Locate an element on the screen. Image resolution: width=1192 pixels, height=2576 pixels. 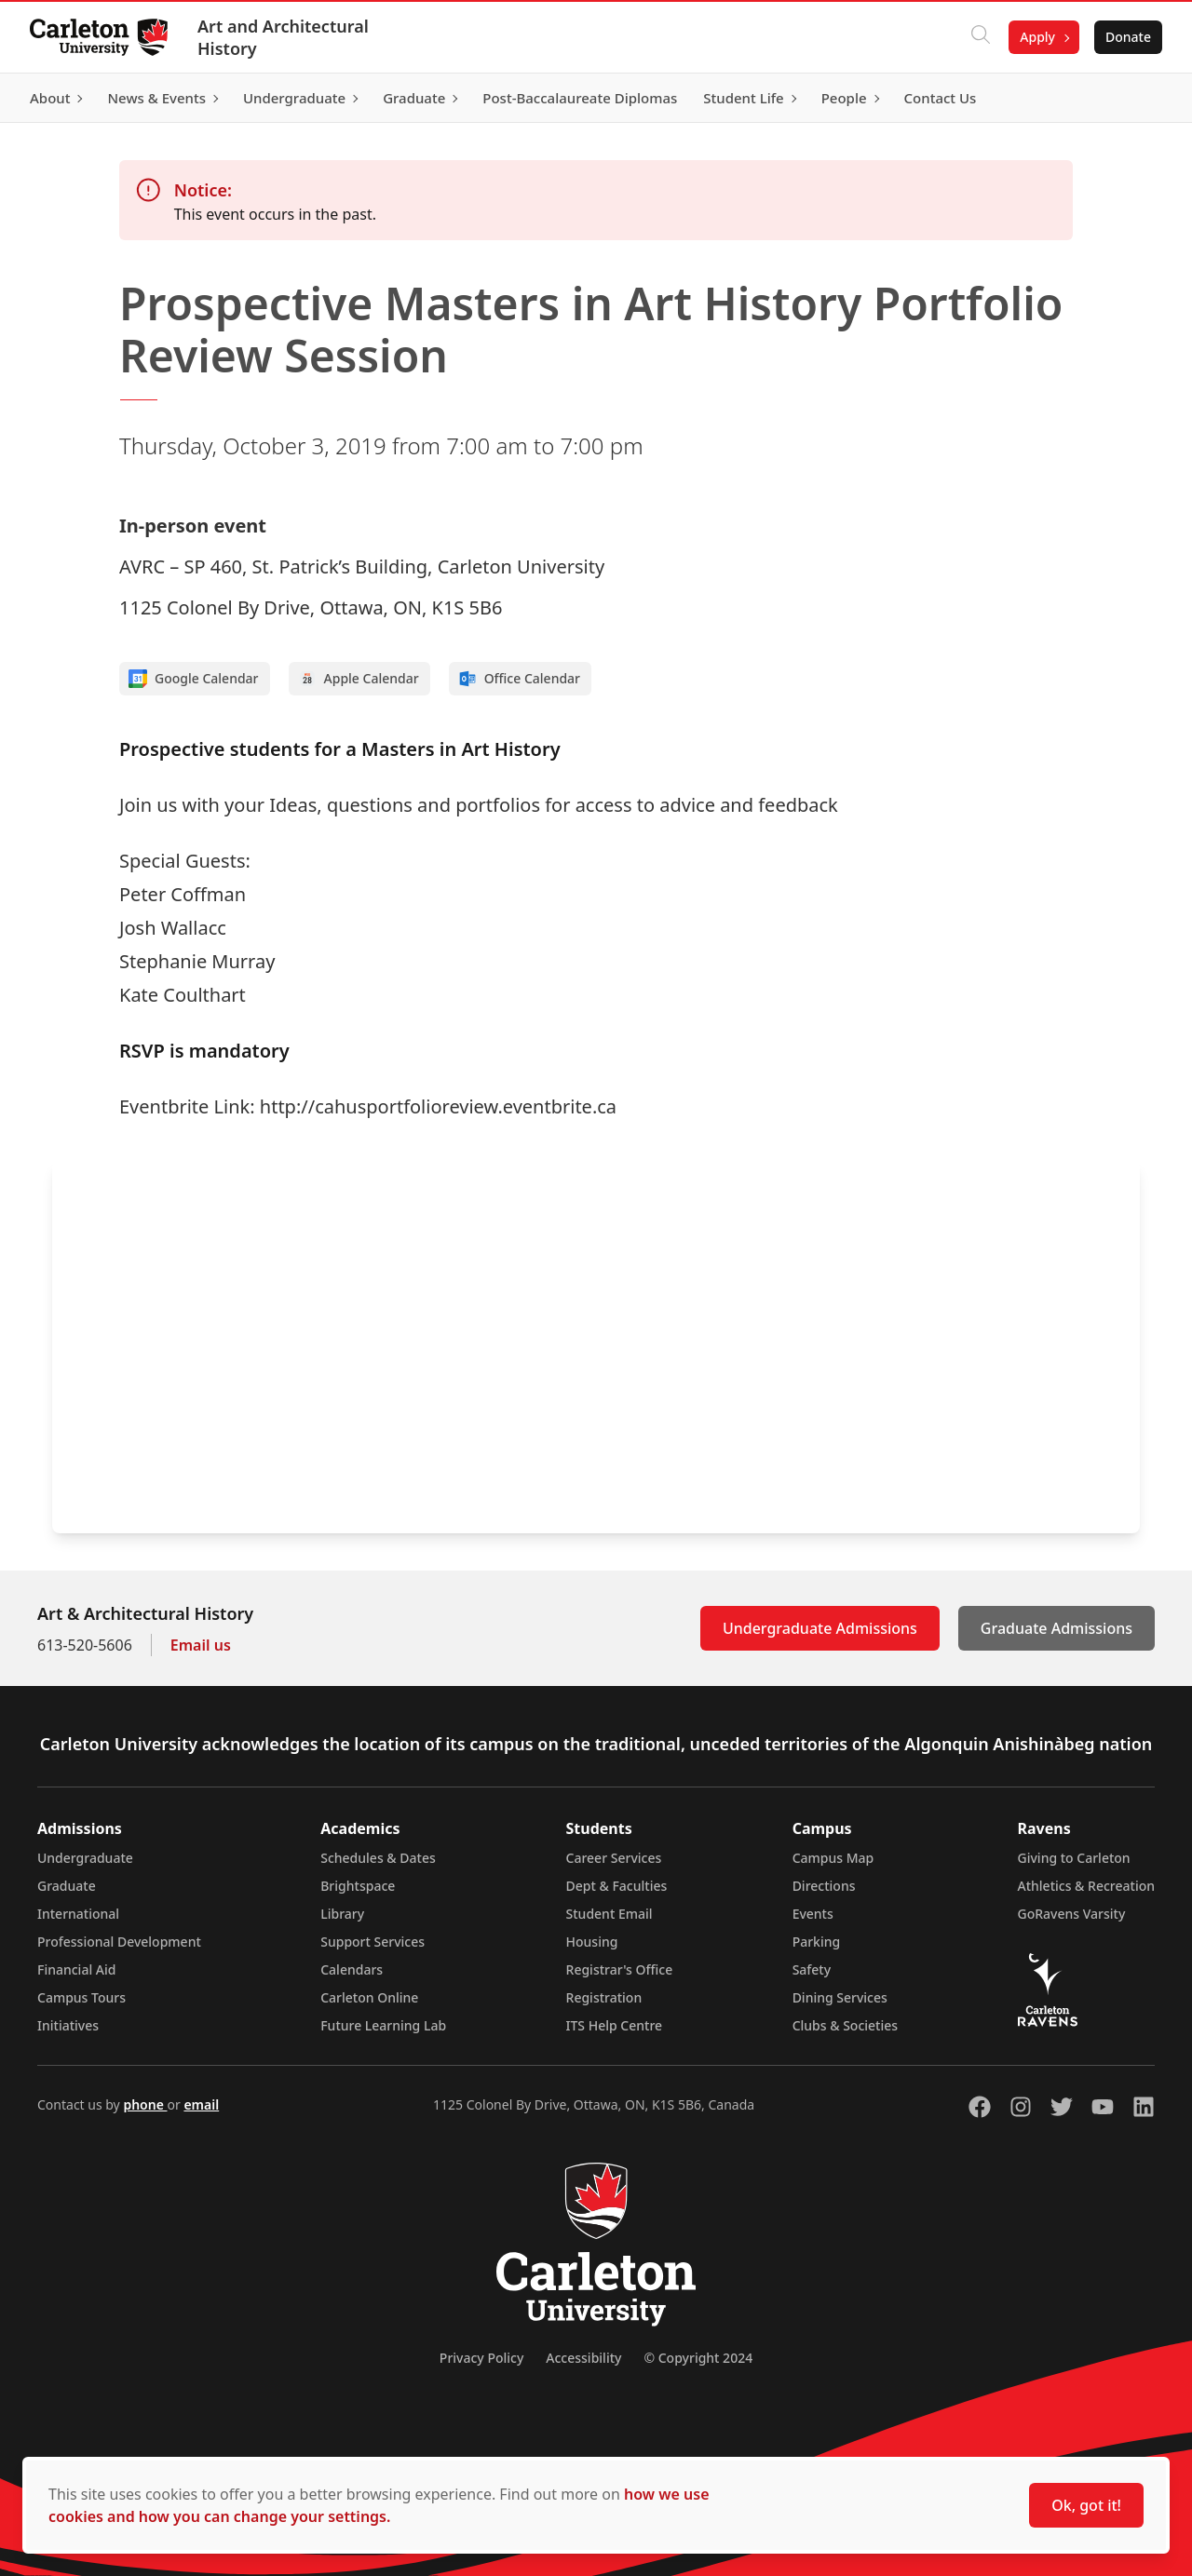
Campus Tours is located at coordinates (81, 1997).